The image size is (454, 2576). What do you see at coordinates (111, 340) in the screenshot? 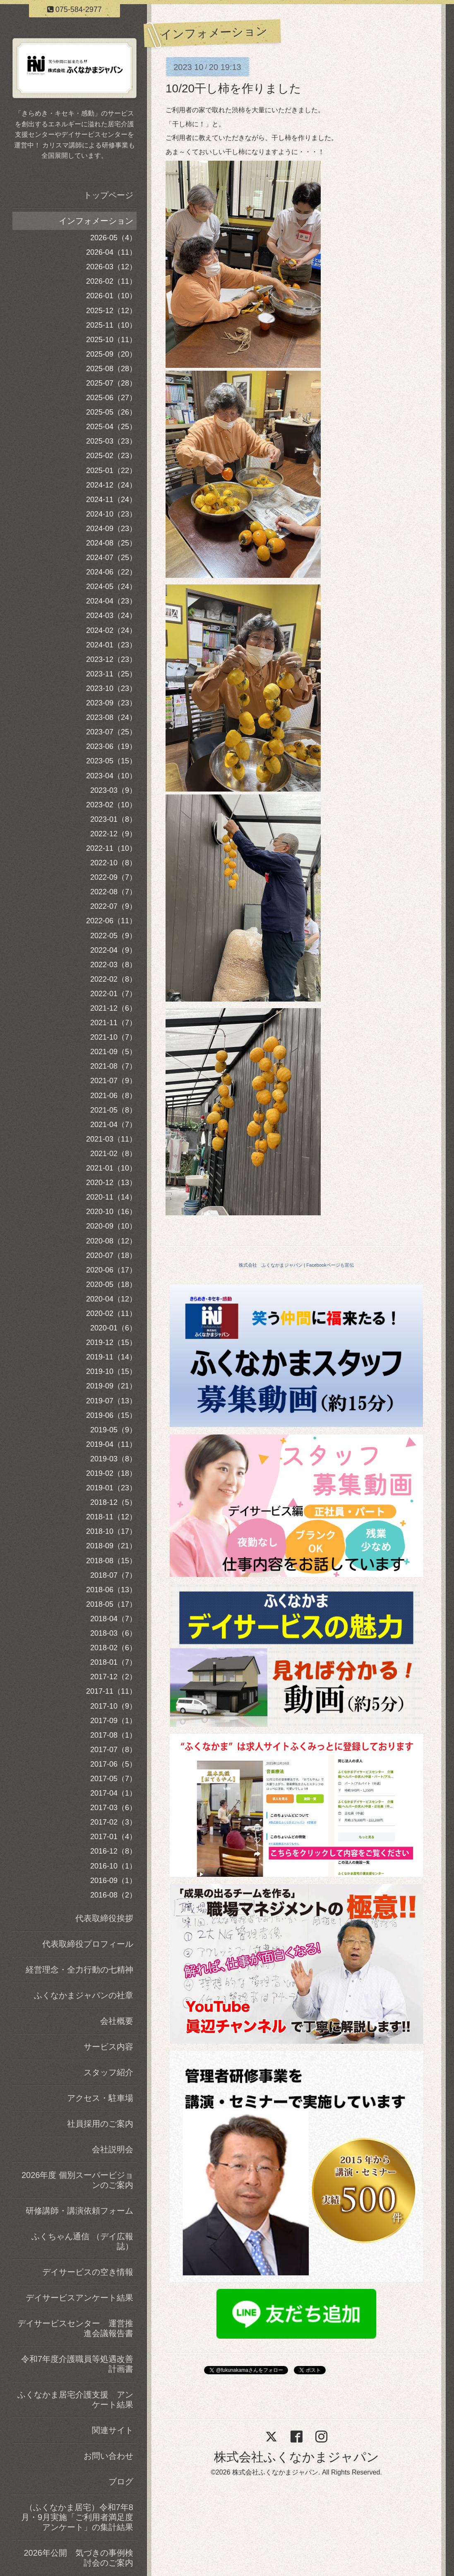
I see `2025-10（11）` at bounding box center [111, 340].